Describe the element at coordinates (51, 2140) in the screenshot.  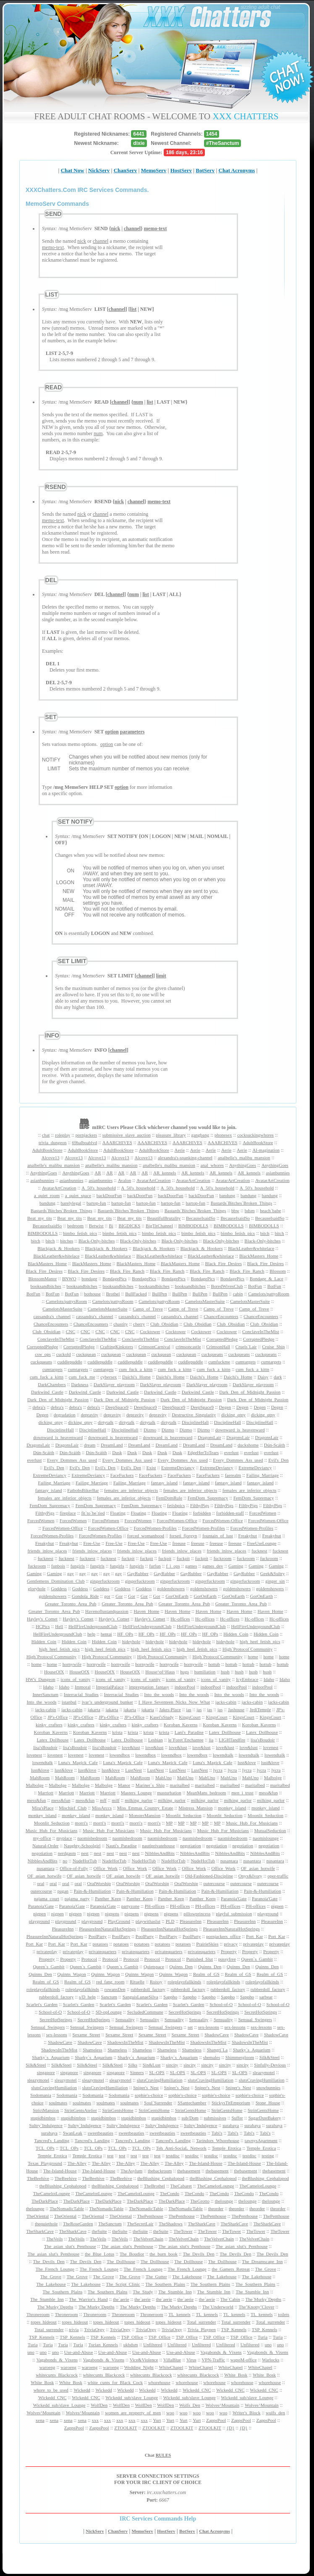
I see `Tancred's_Landing` at that location.